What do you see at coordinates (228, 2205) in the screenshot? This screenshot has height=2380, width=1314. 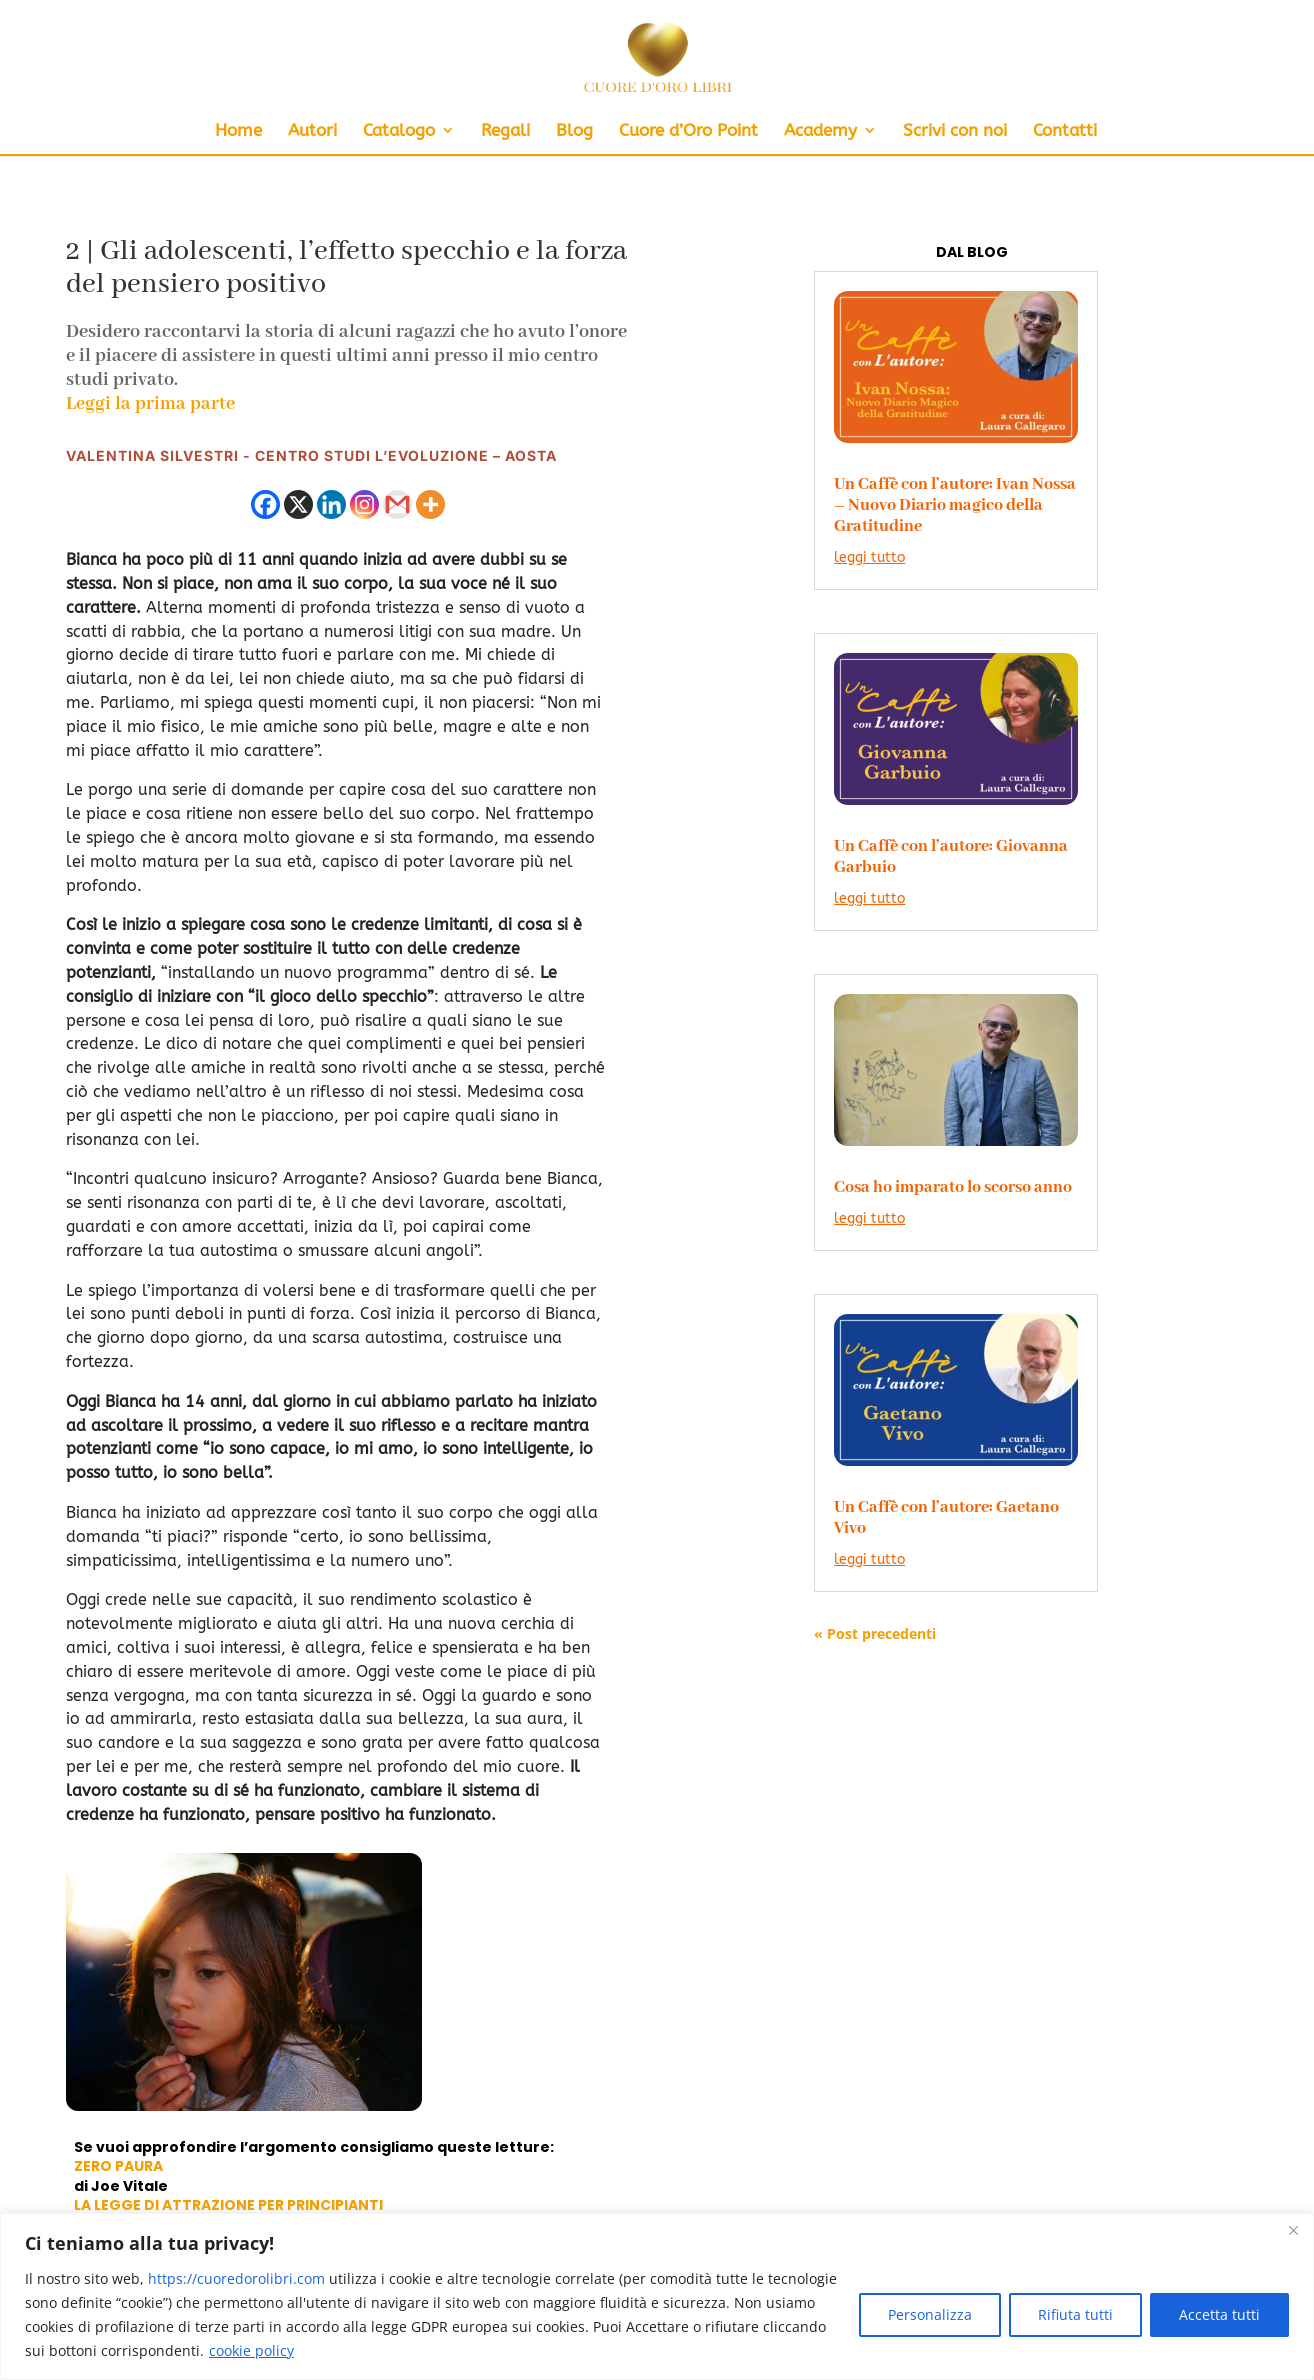 I see `LA LEGGE DI ATTRAZIONE PER PRINCIPIANTI` at bounding box center [228, 2205].